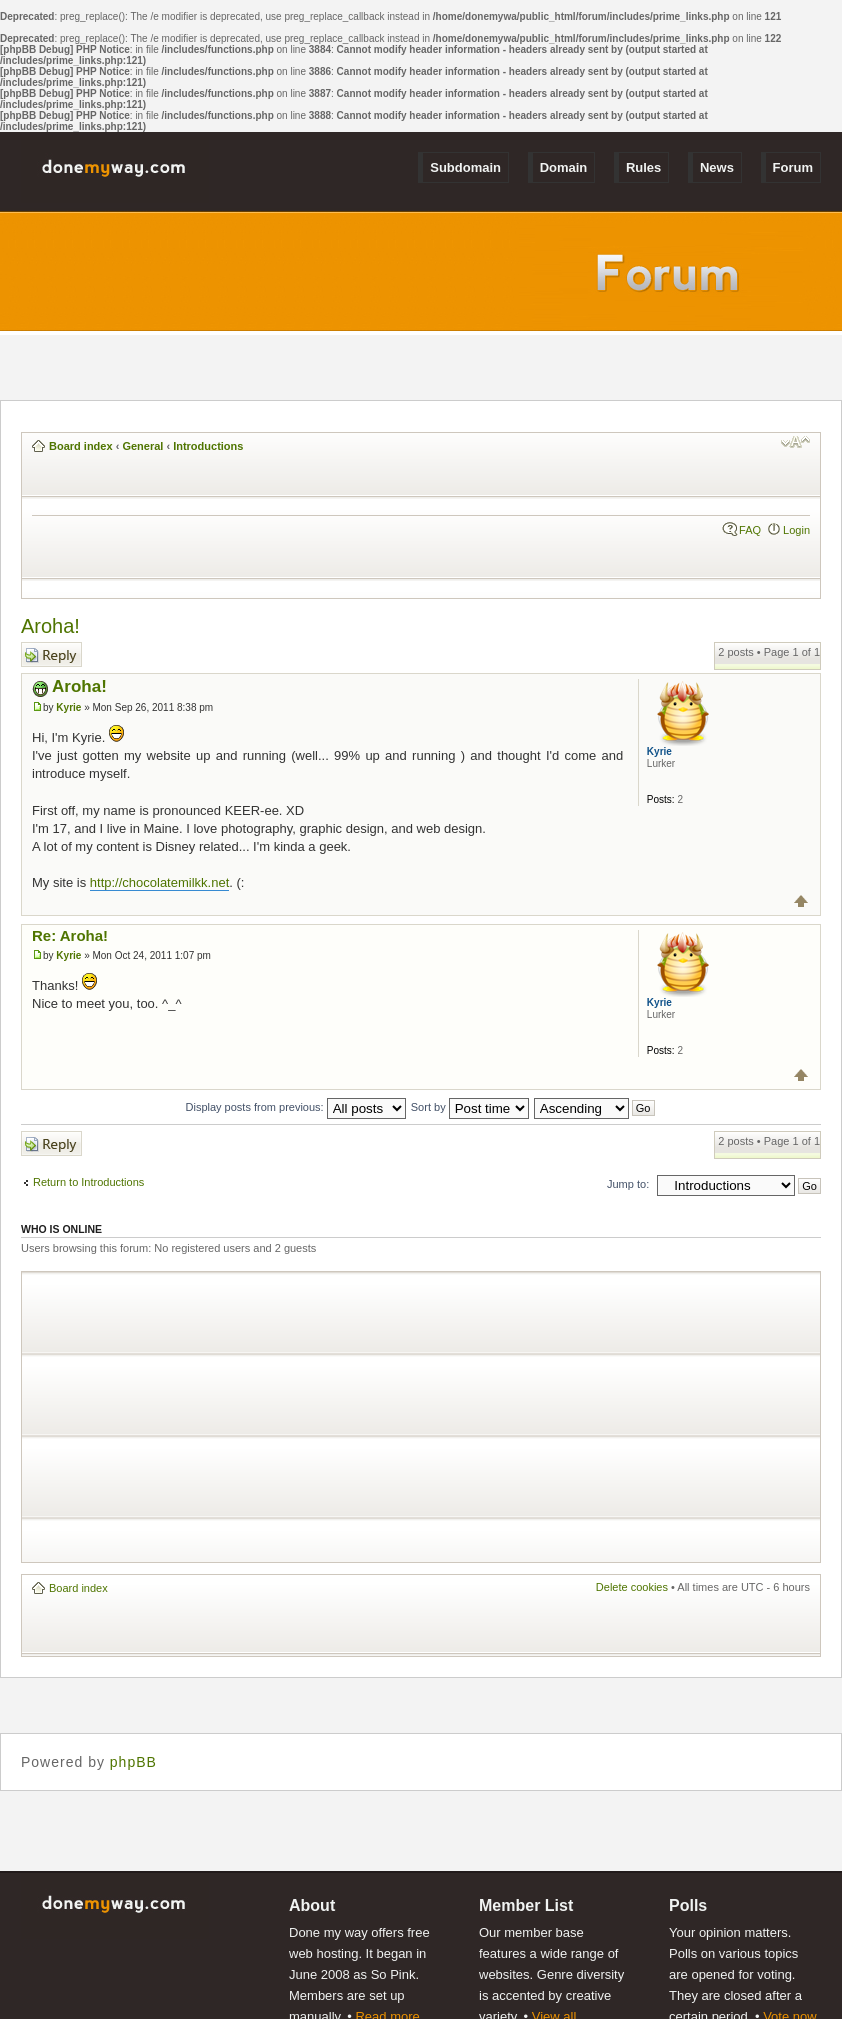 The height and width of the screenshot is (2019, 842). Describe the element at coordinates (70, 935) in the screenshot. I see `Re: Aroha!` at that location.